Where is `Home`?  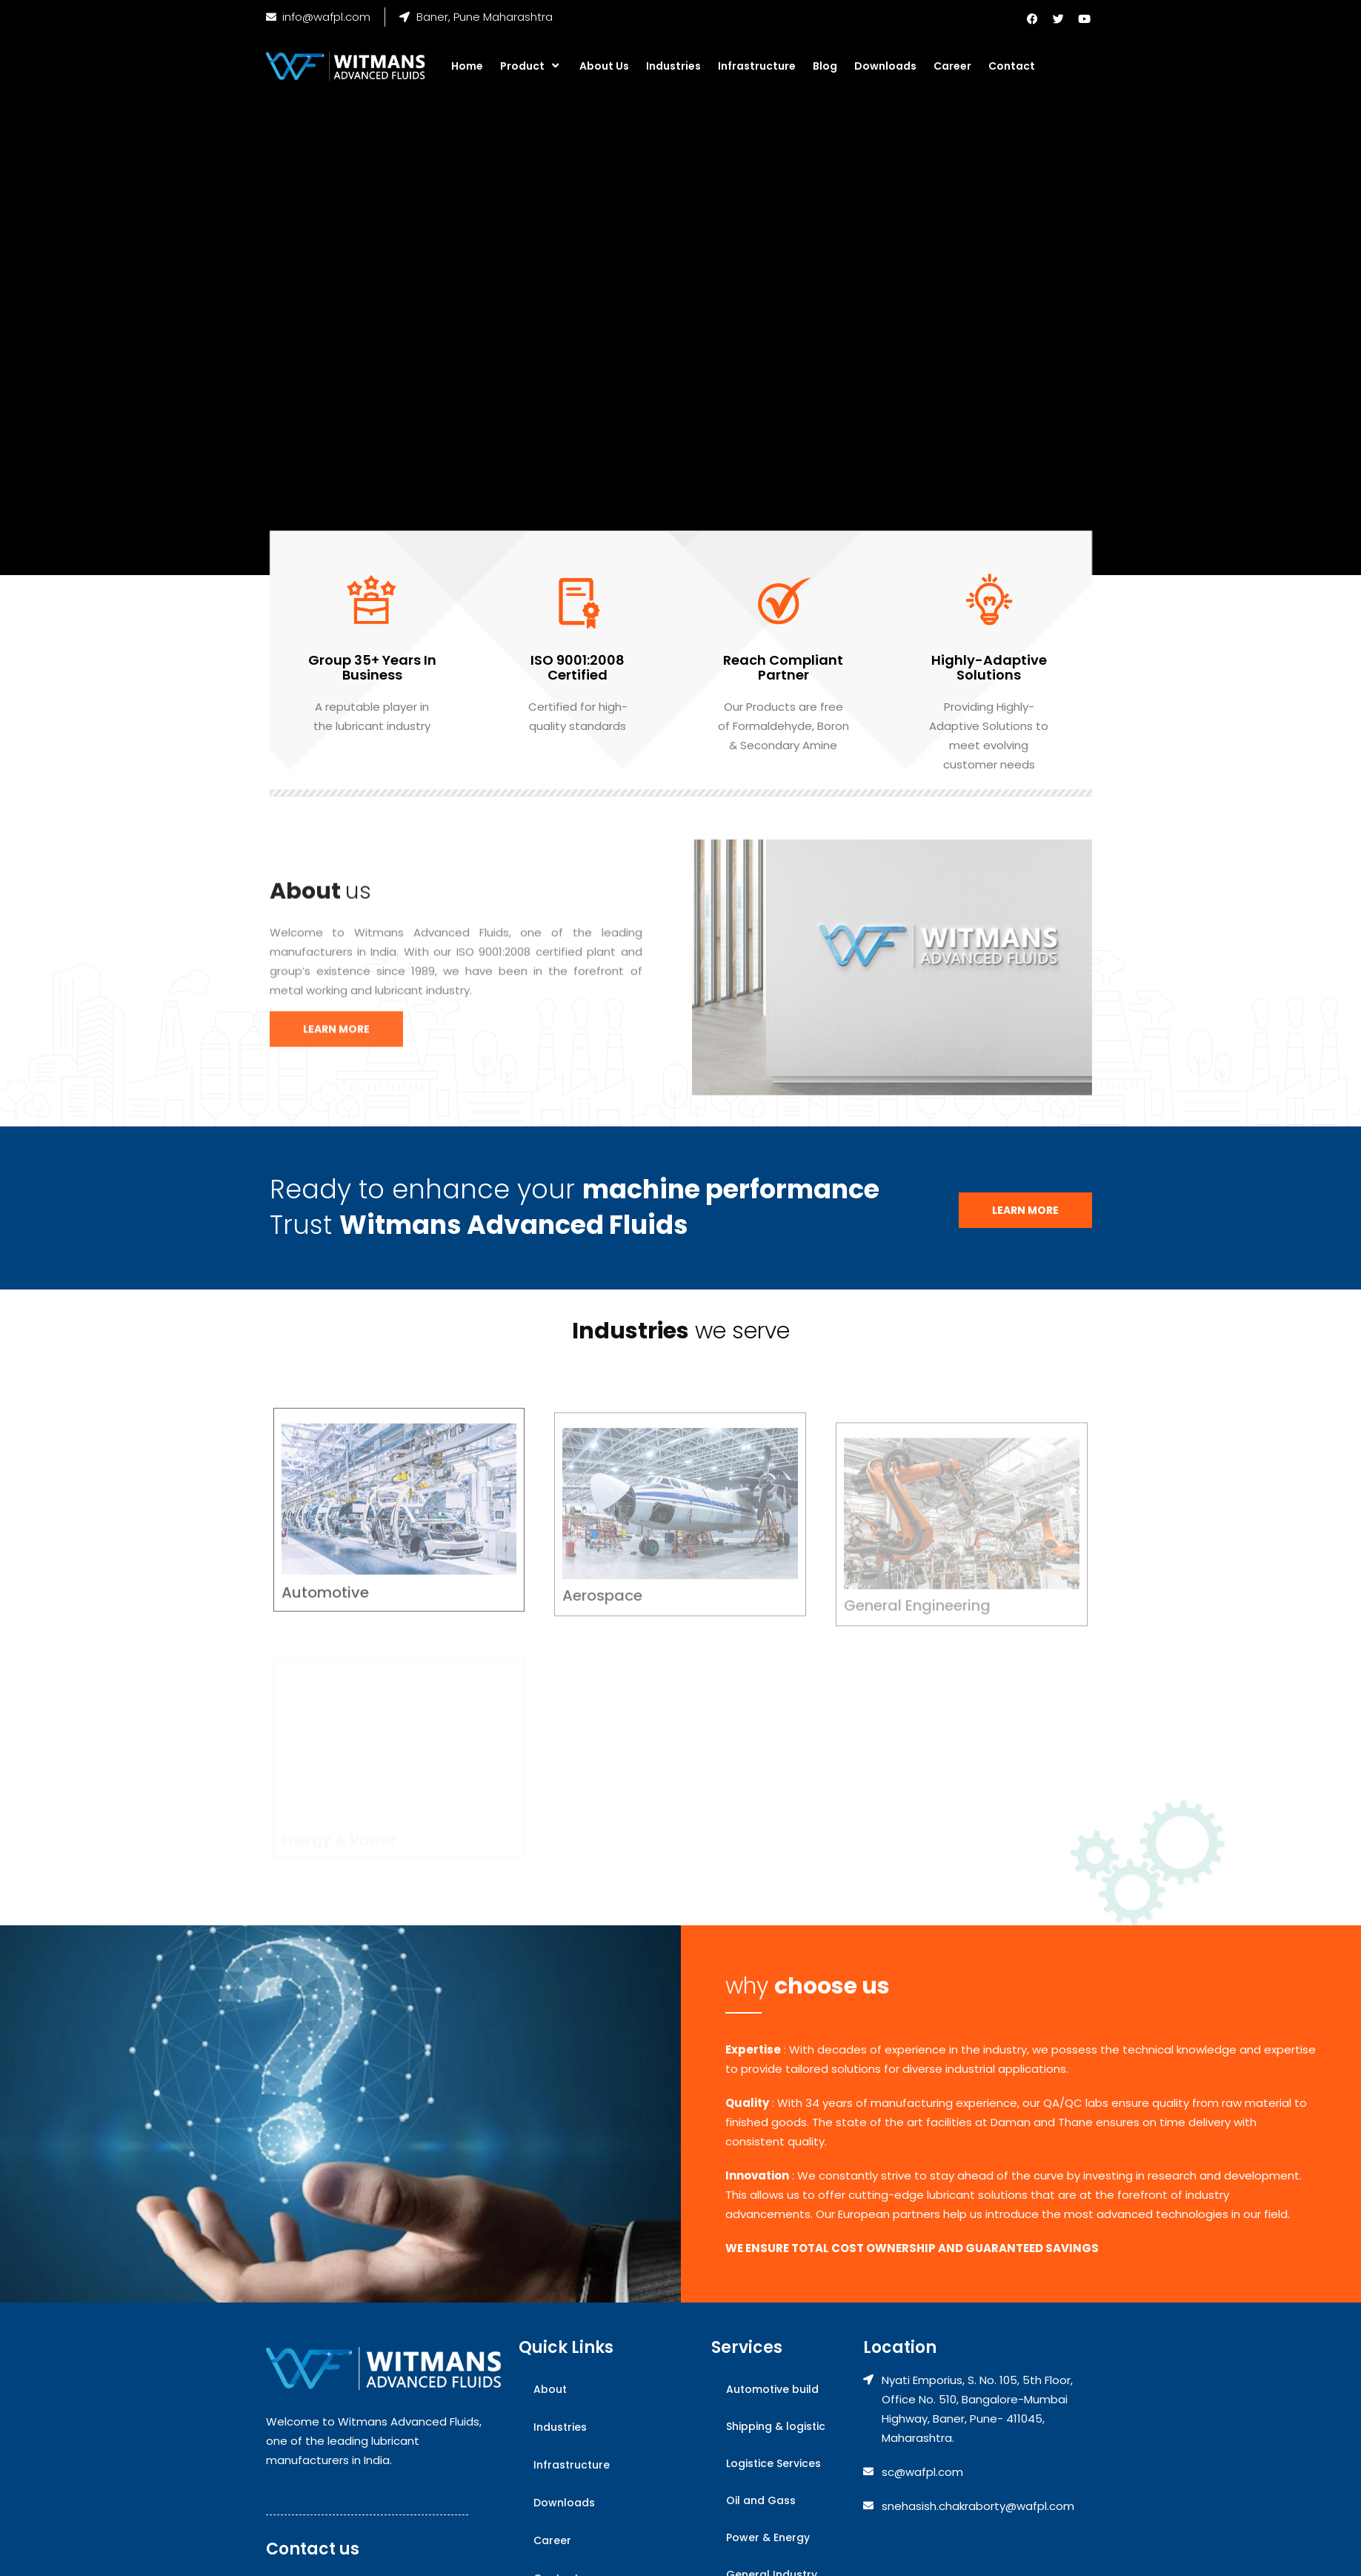
Home is located at coordinates (467, 66).